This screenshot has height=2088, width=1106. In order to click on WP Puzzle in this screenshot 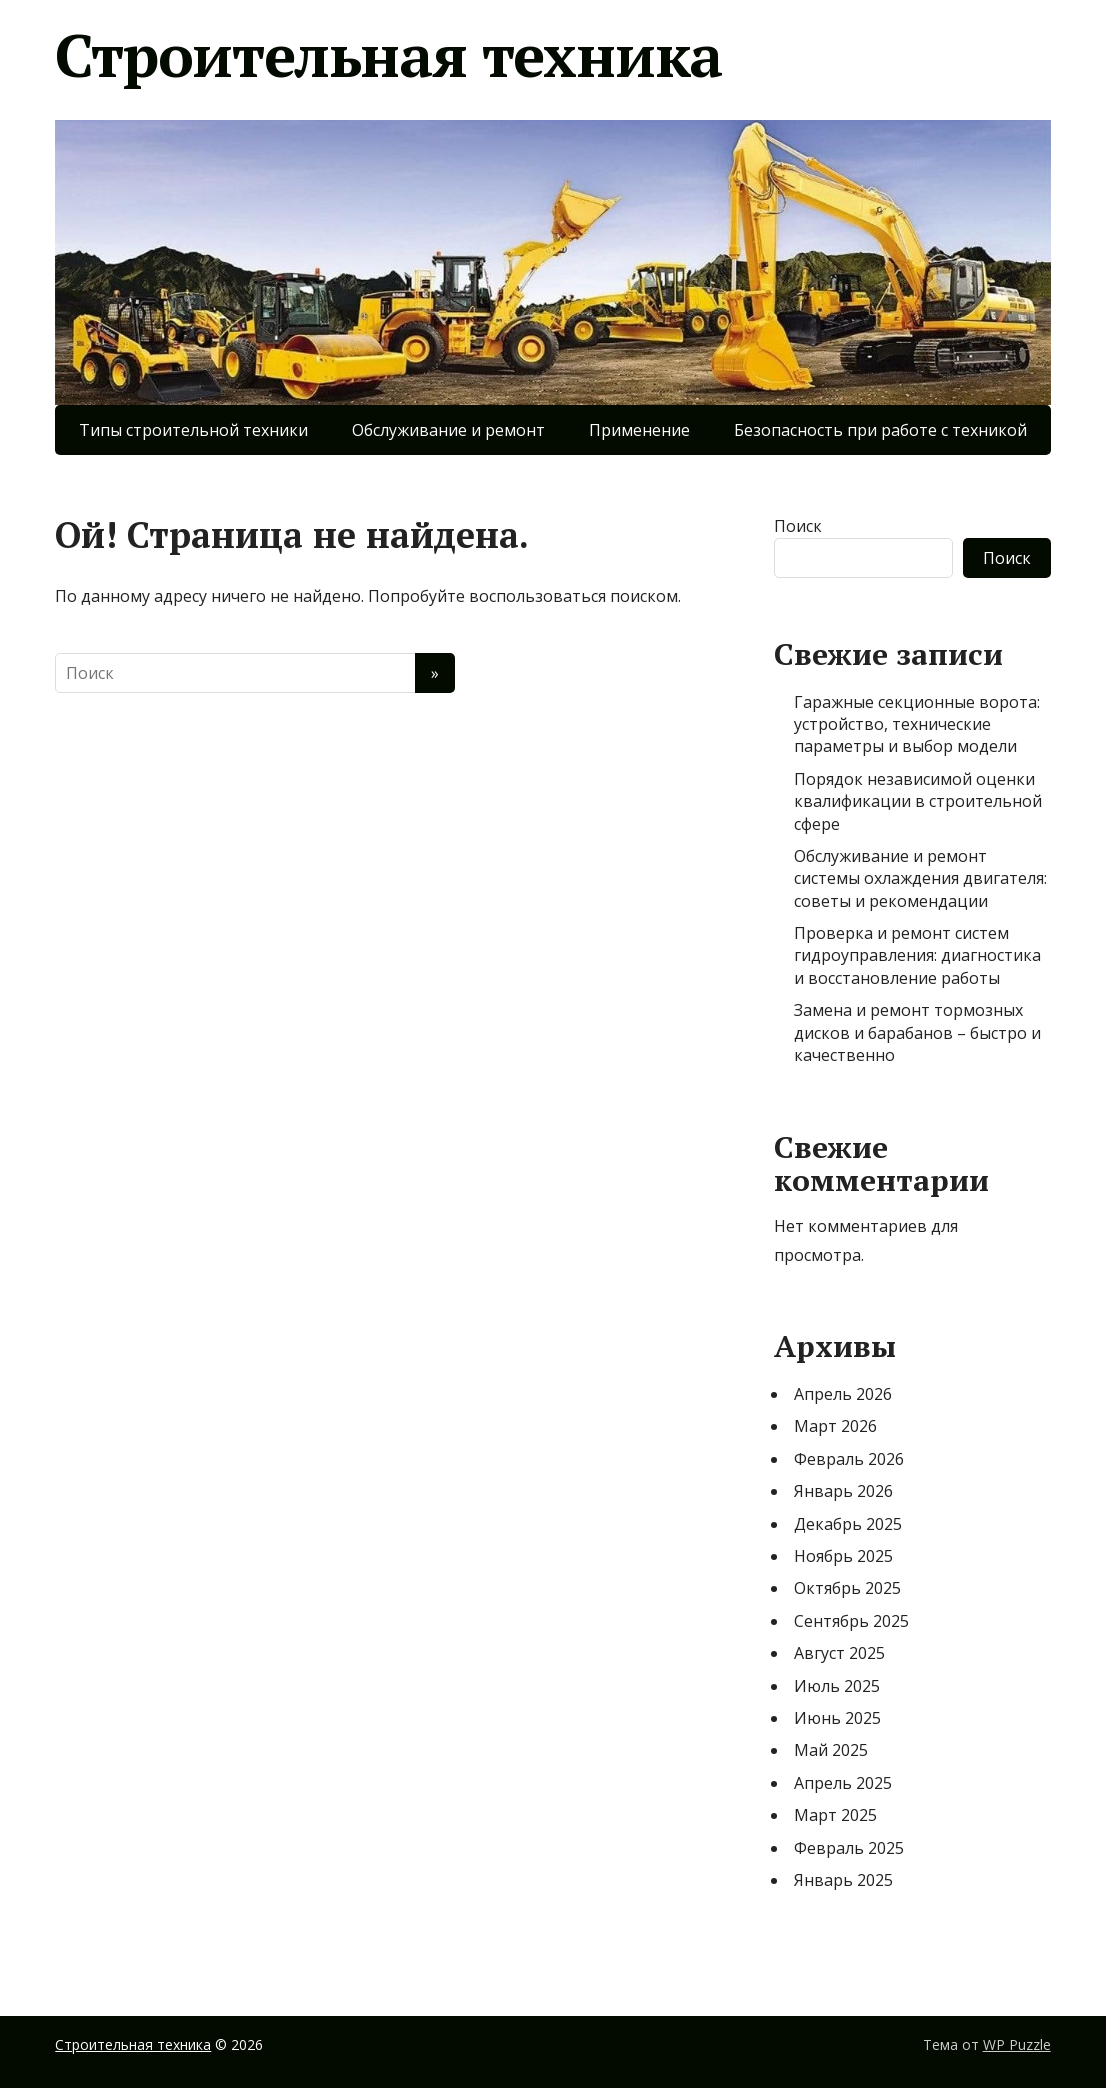, I will do `click(1017, 2044)`.